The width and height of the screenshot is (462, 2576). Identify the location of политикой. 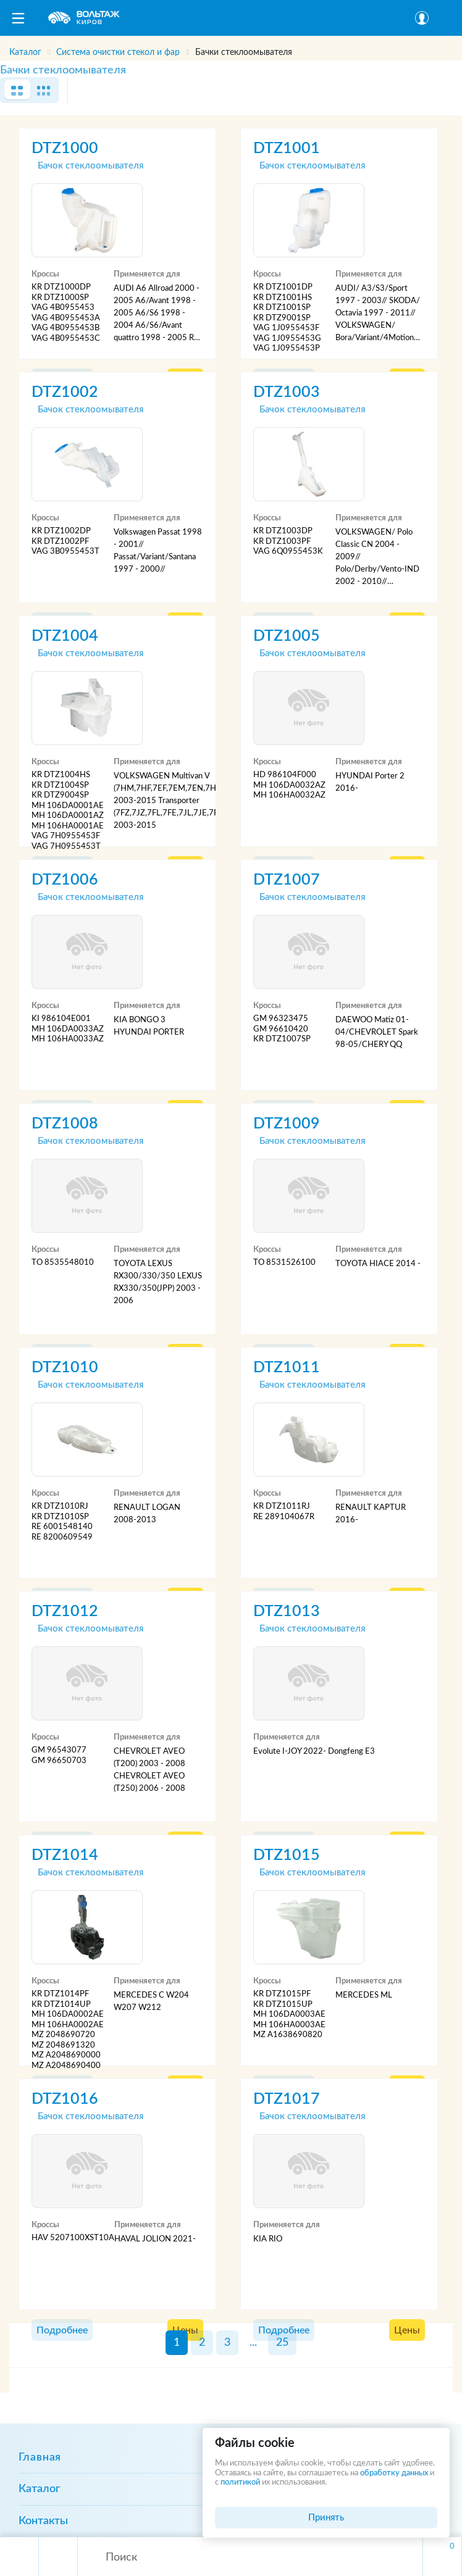
(240, 2482).